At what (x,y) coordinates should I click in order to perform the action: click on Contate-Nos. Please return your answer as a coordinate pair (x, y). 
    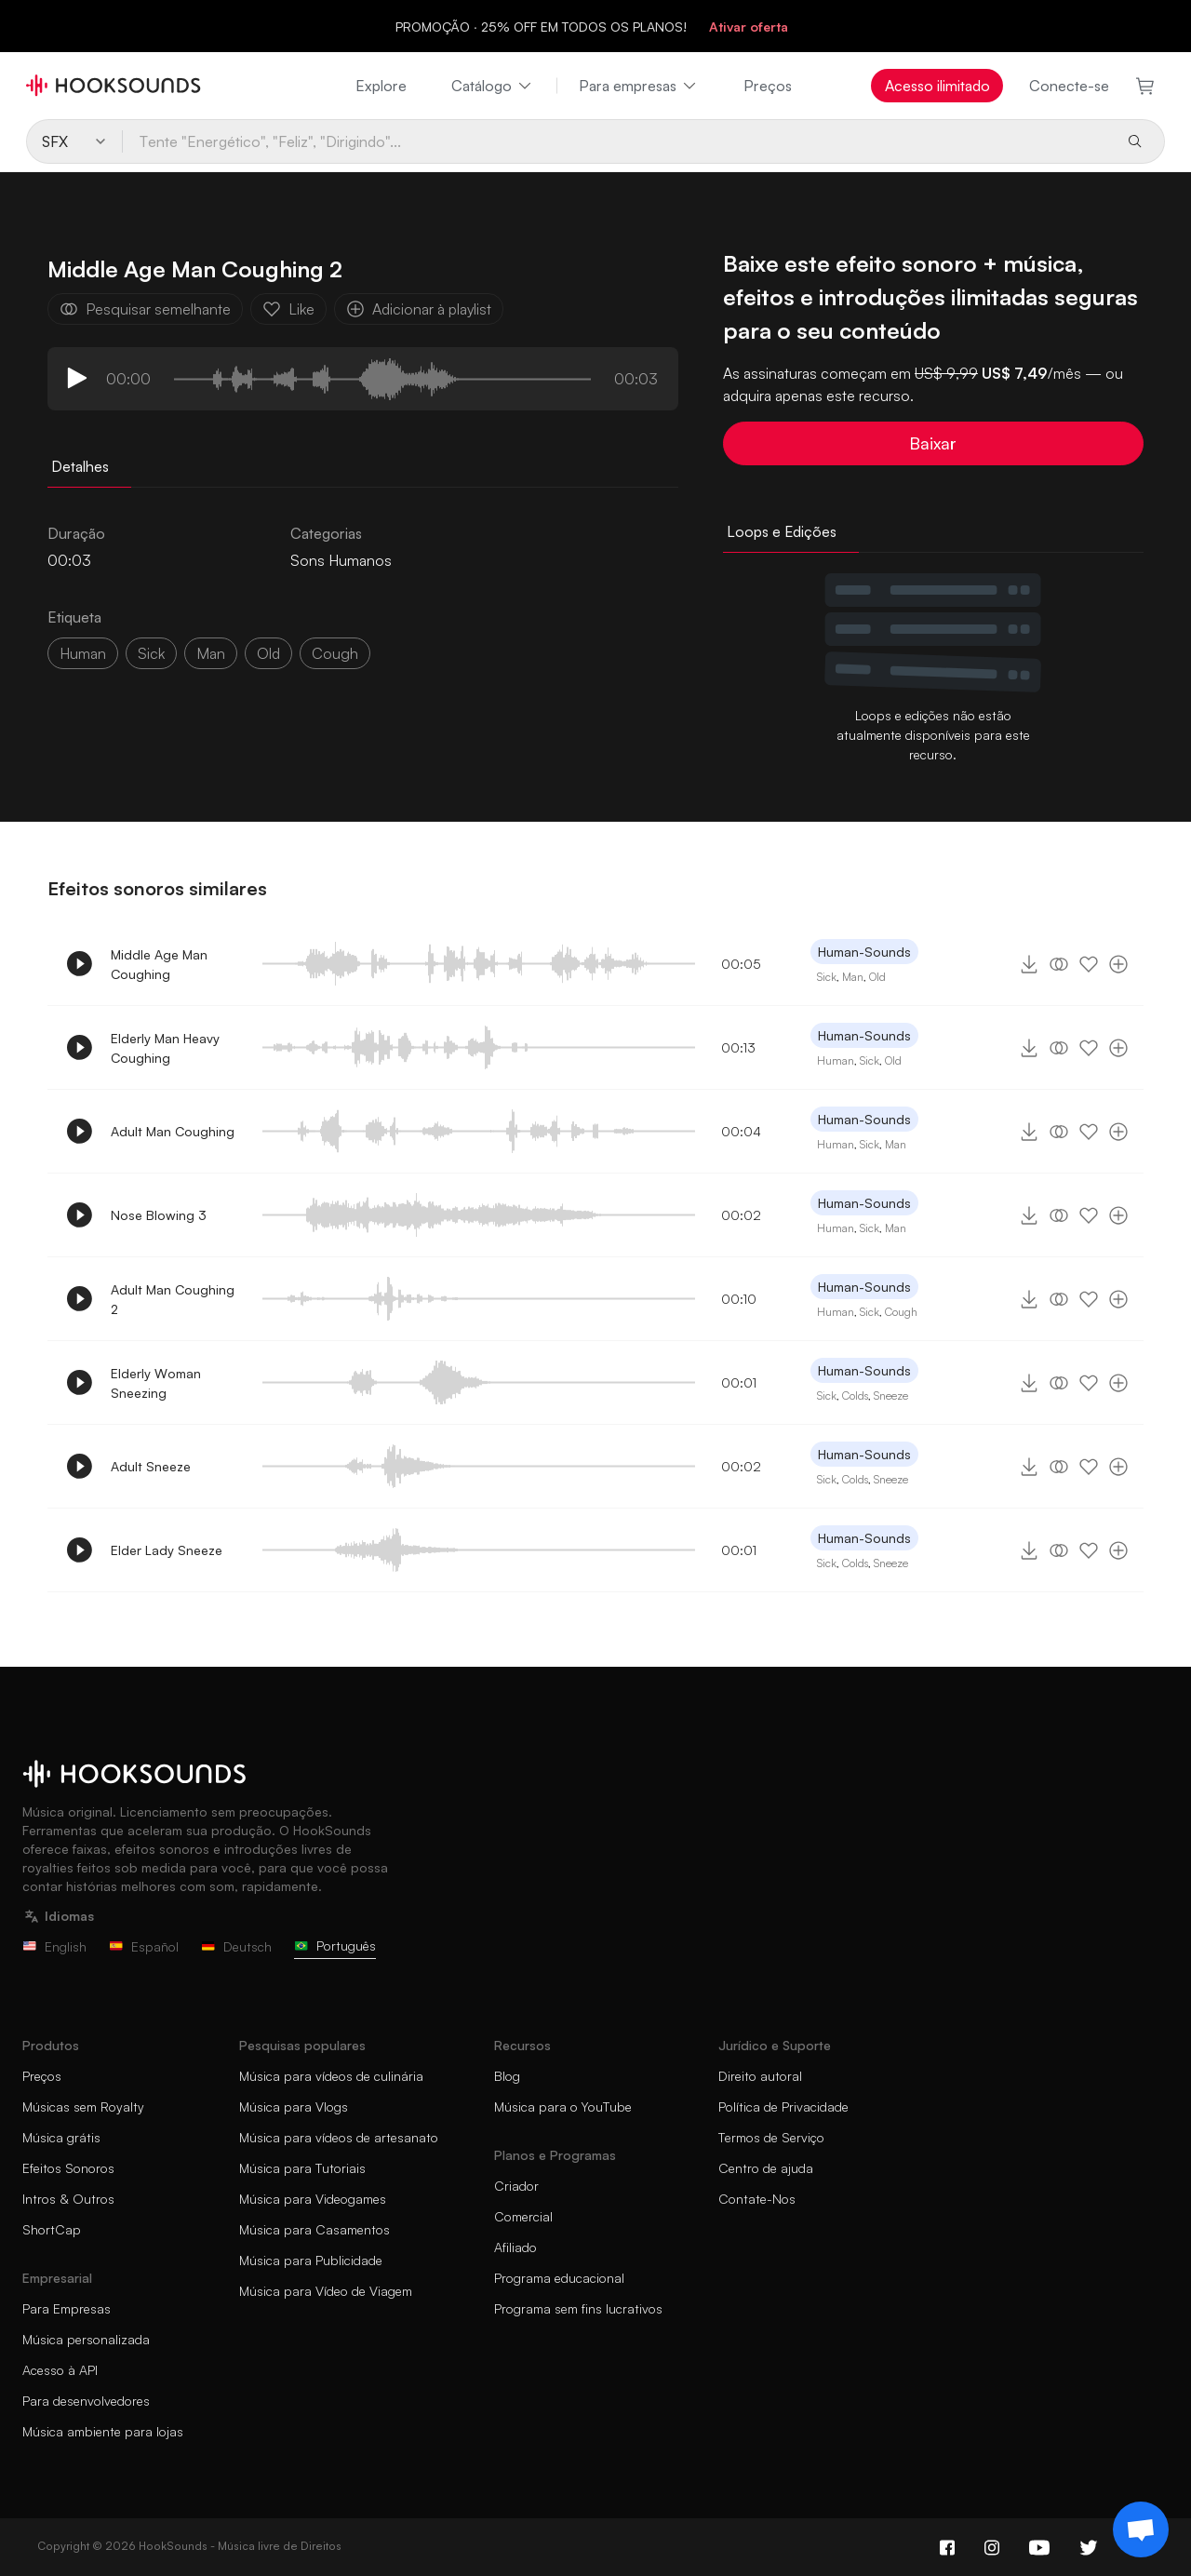
    Looking at the image, I should click on (757, 2199).